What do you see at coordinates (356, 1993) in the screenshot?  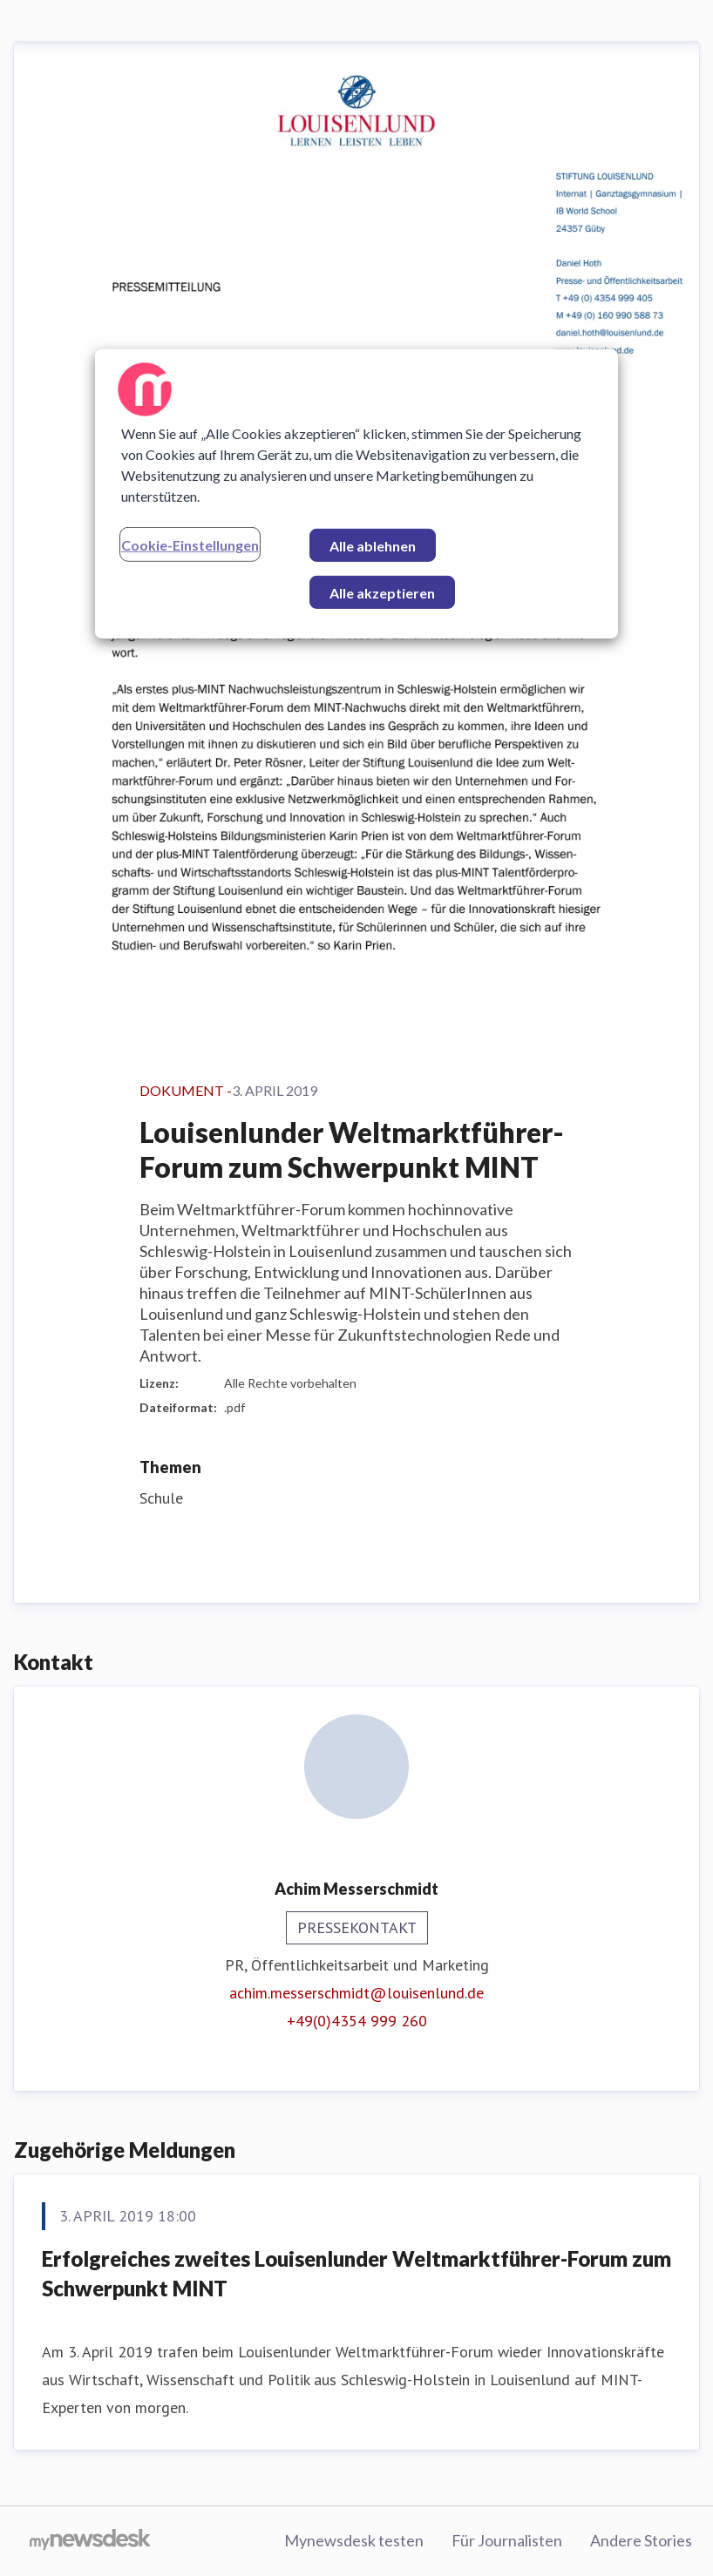 I see `achim.messerschmidt@louisenlund.de` at bounding box center [356, 1993].